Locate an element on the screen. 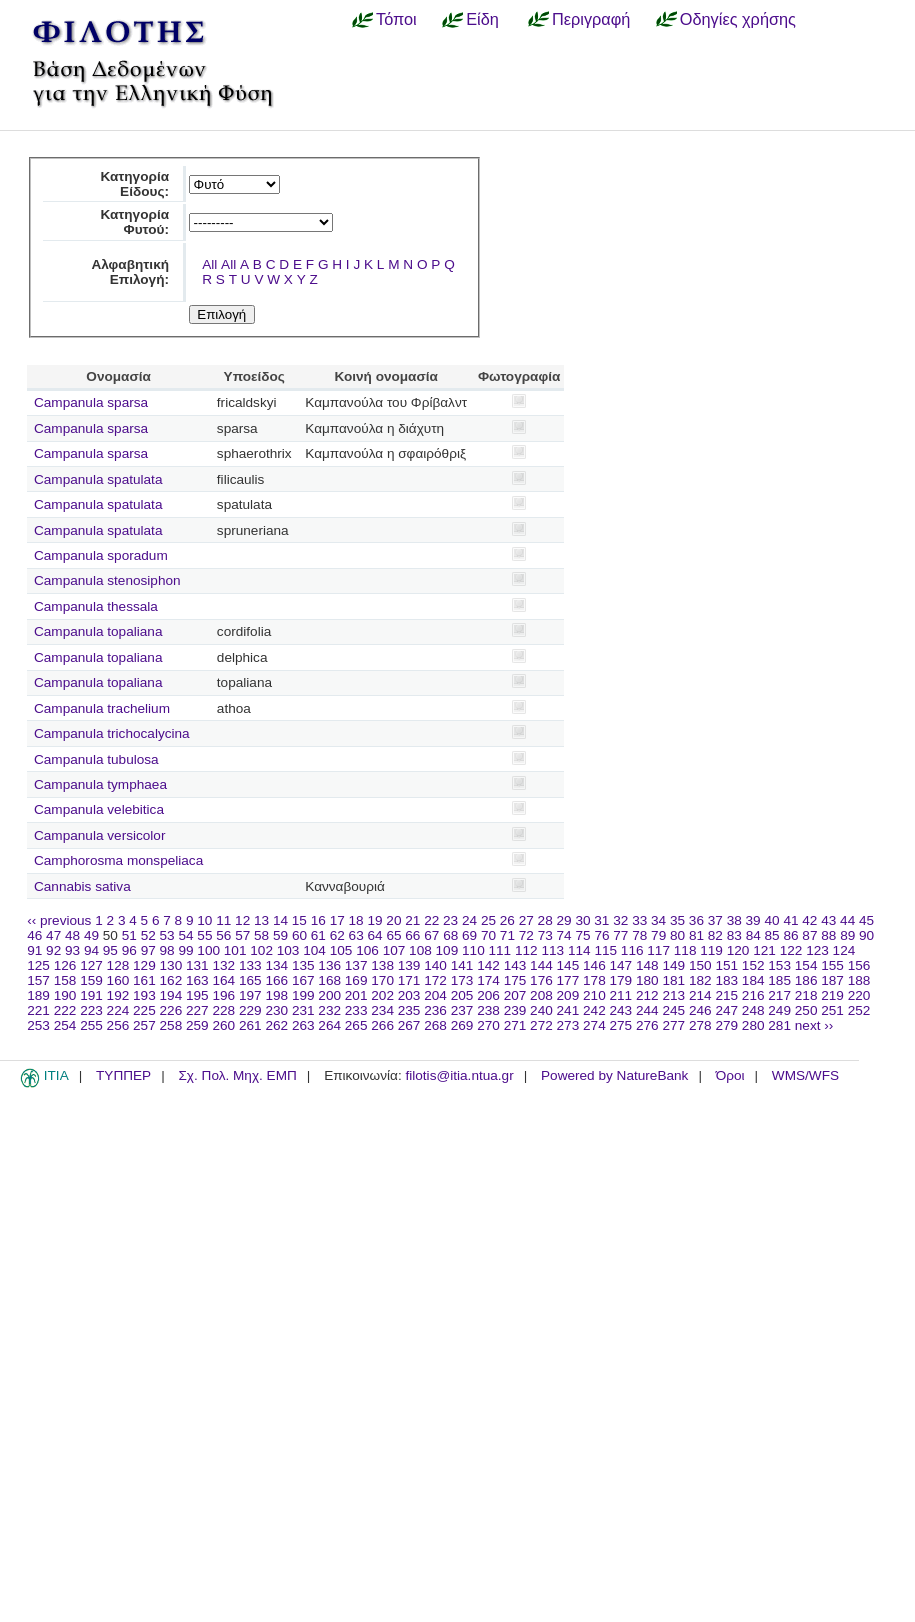 The image size is (915, 1622). 80 is located at coordinates (677, 935).